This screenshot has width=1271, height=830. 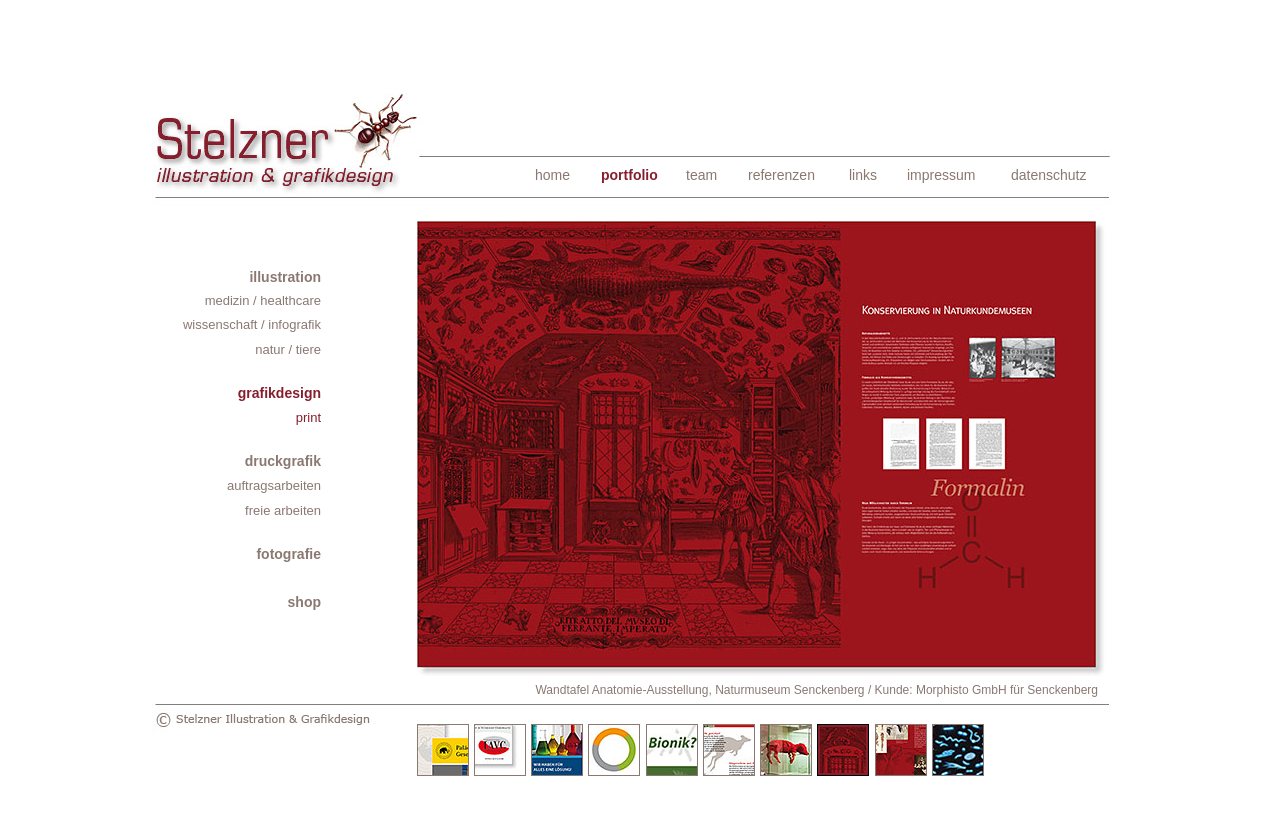 What do you see at coordinates (1049, 175) in the screenshot?
I see `datenschutz` at bounding box center [1049, 175].